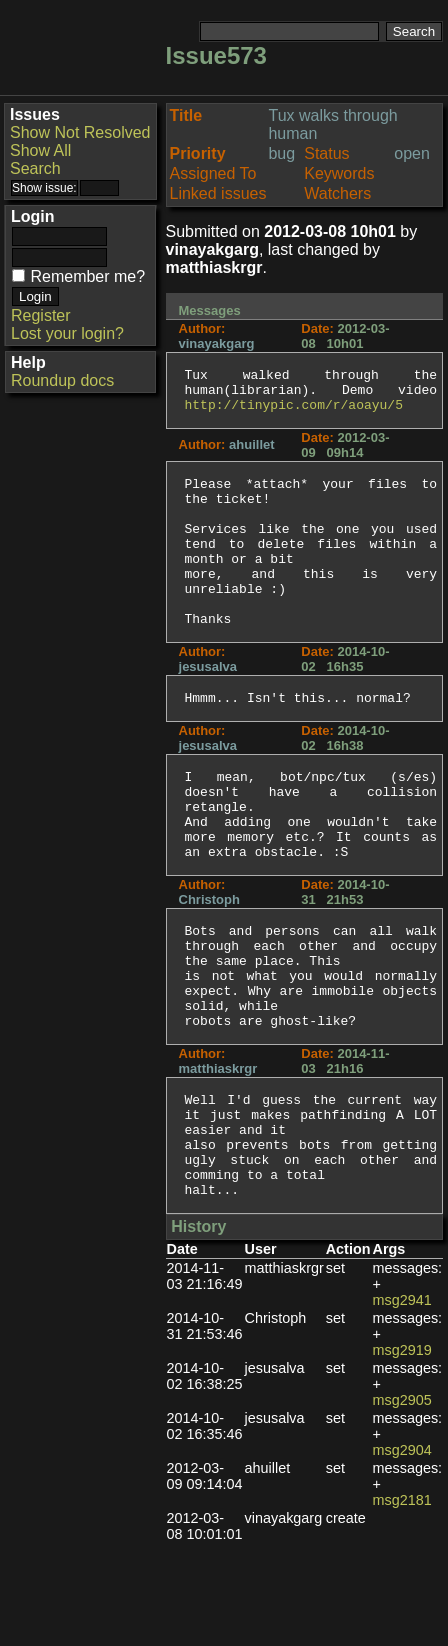 The image size is (448, 1646). What do you see at coordinates (40, 150) in the screenshot?
I see `Show All` at bounding box center [40, 150].